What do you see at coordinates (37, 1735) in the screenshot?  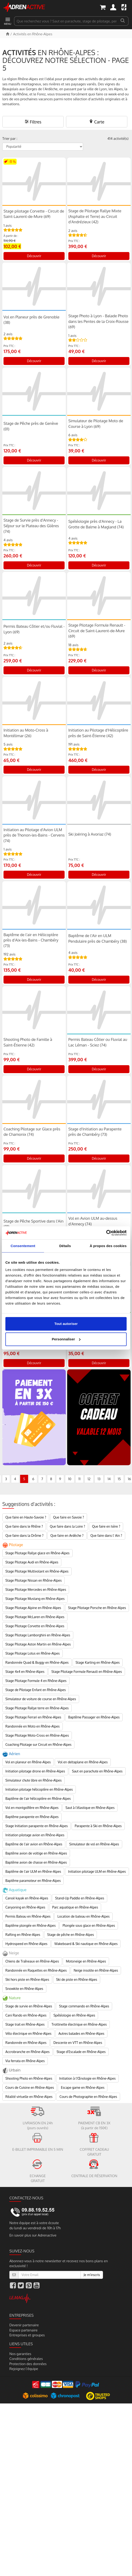 I see `Stage Pilotage Moto-Cross en Rhône-Alpes` at bounding box center [37, 1735].